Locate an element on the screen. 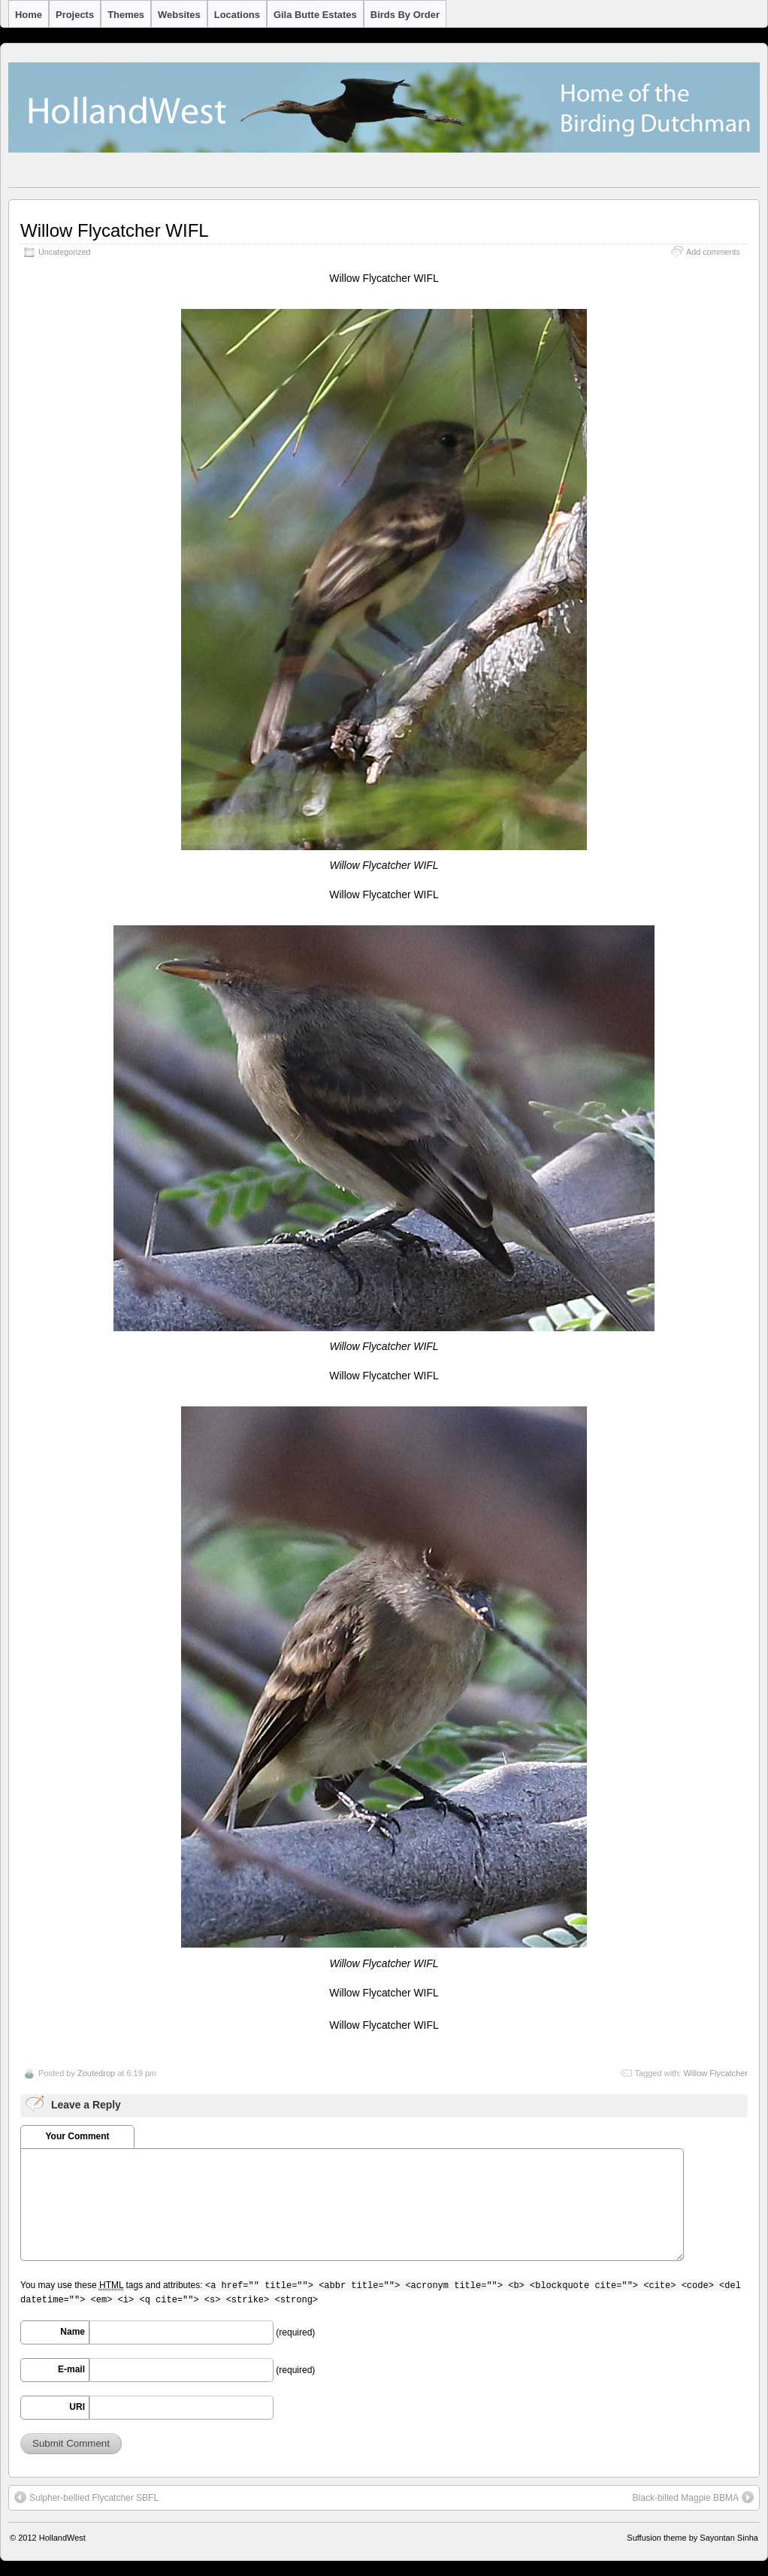  Add comments is located at coordinates (713, 251).